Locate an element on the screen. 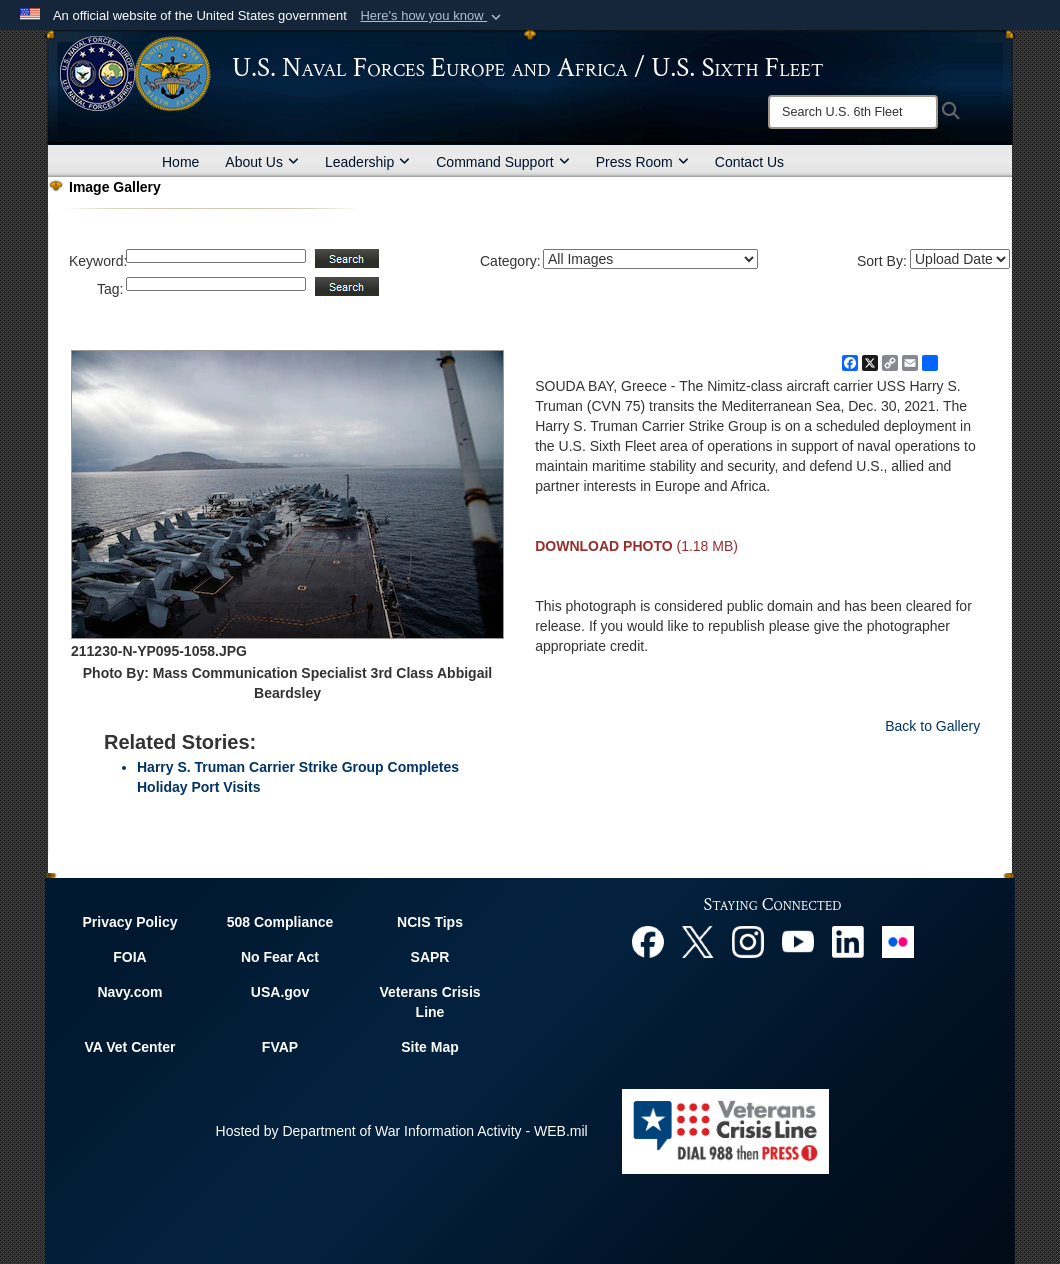  Home is located at coordinates (180, 162).